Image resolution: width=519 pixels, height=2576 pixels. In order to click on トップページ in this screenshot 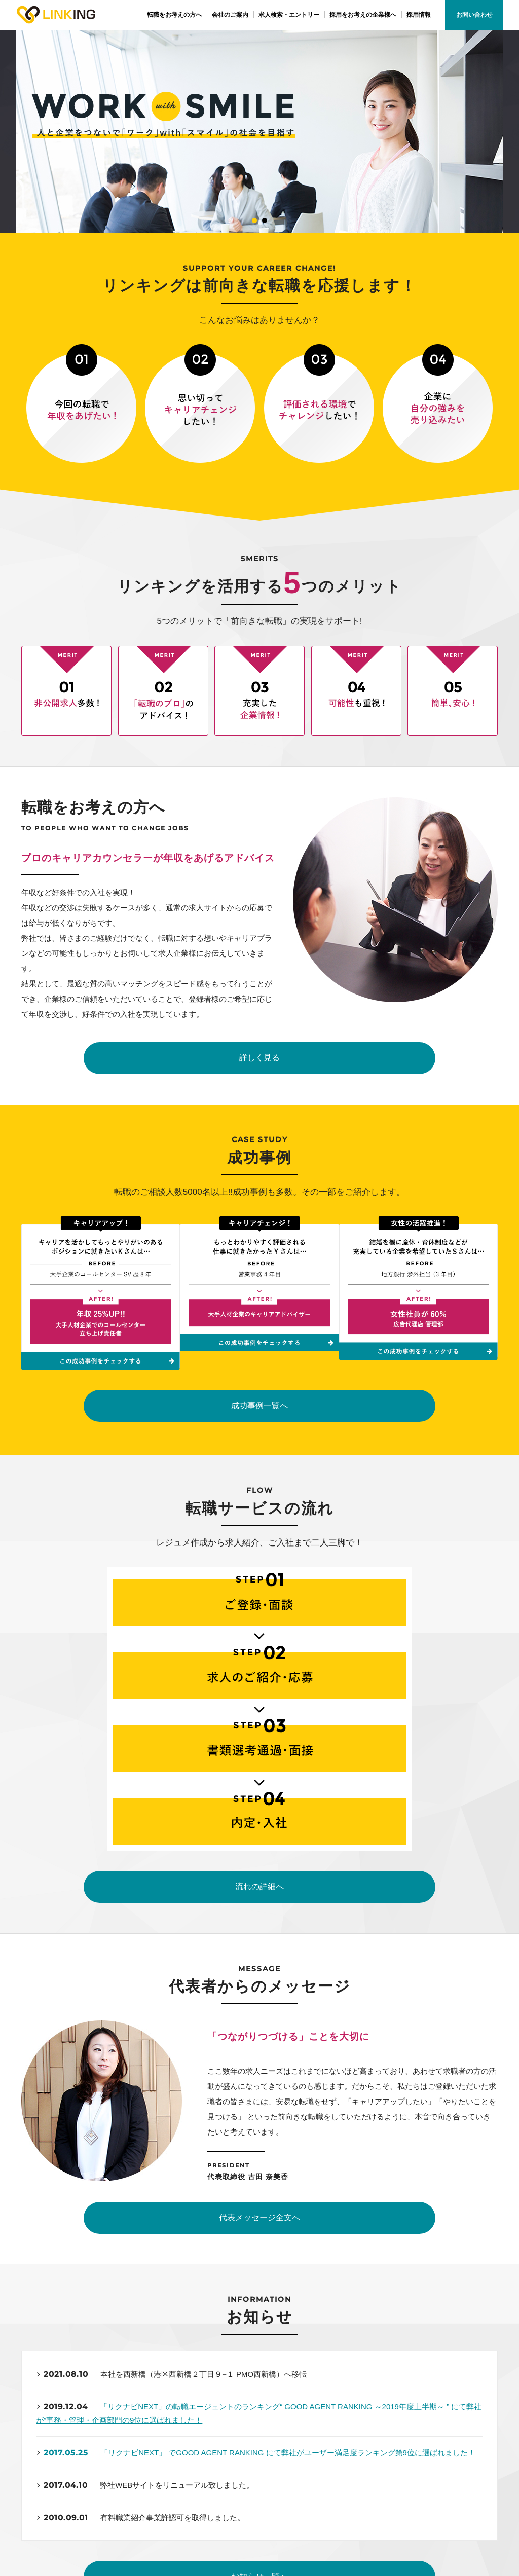, I will do `click(76, 2442)`.